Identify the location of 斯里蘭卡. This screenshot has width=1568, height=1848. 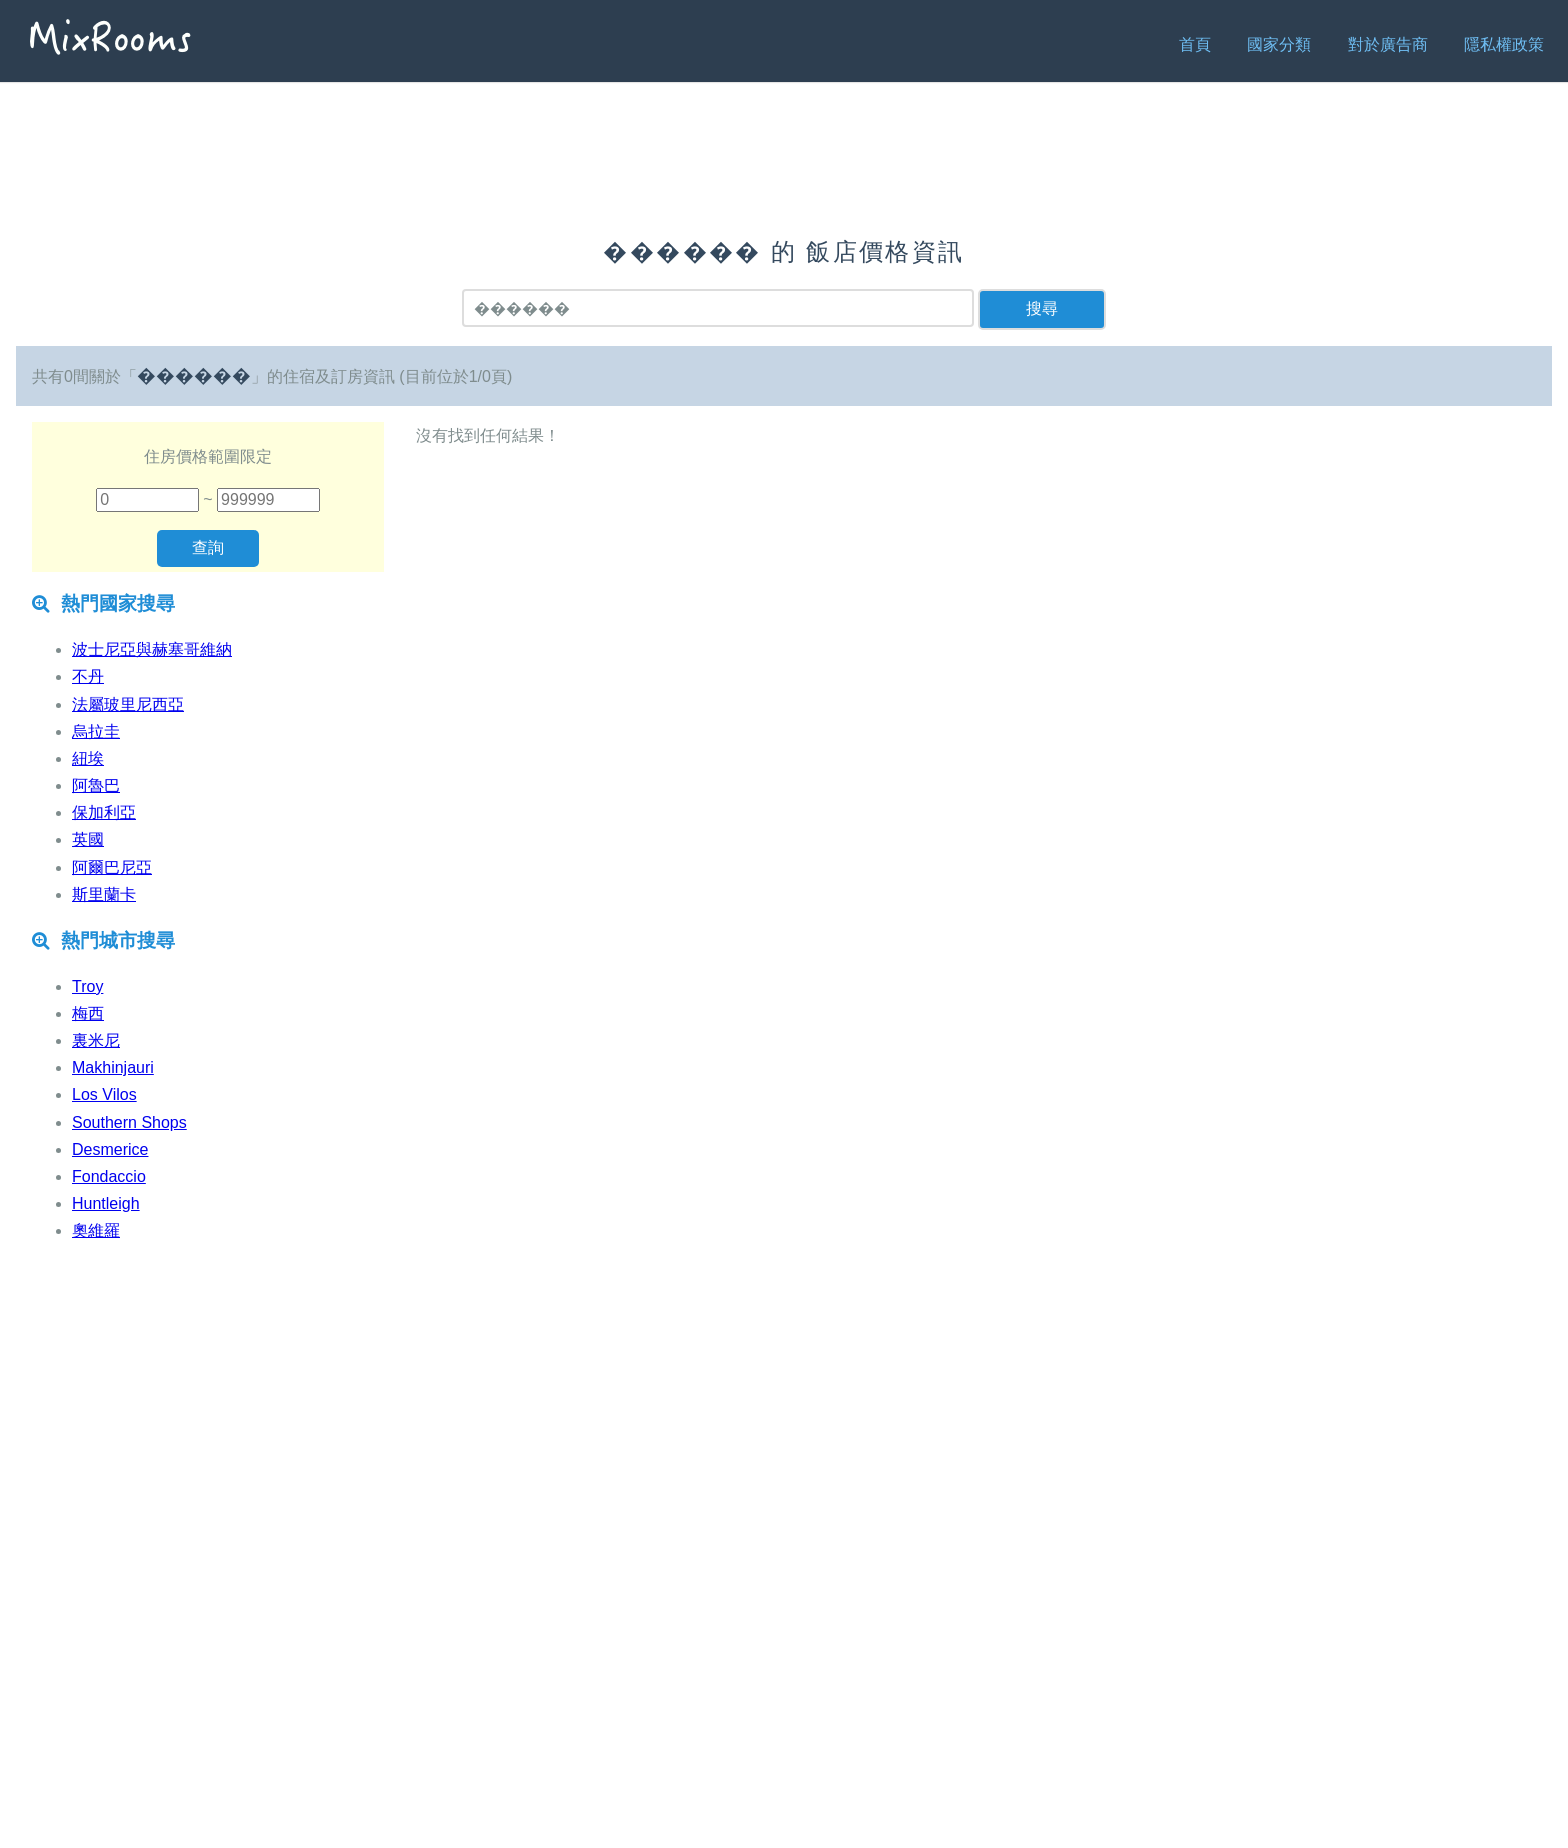
(104, 894).